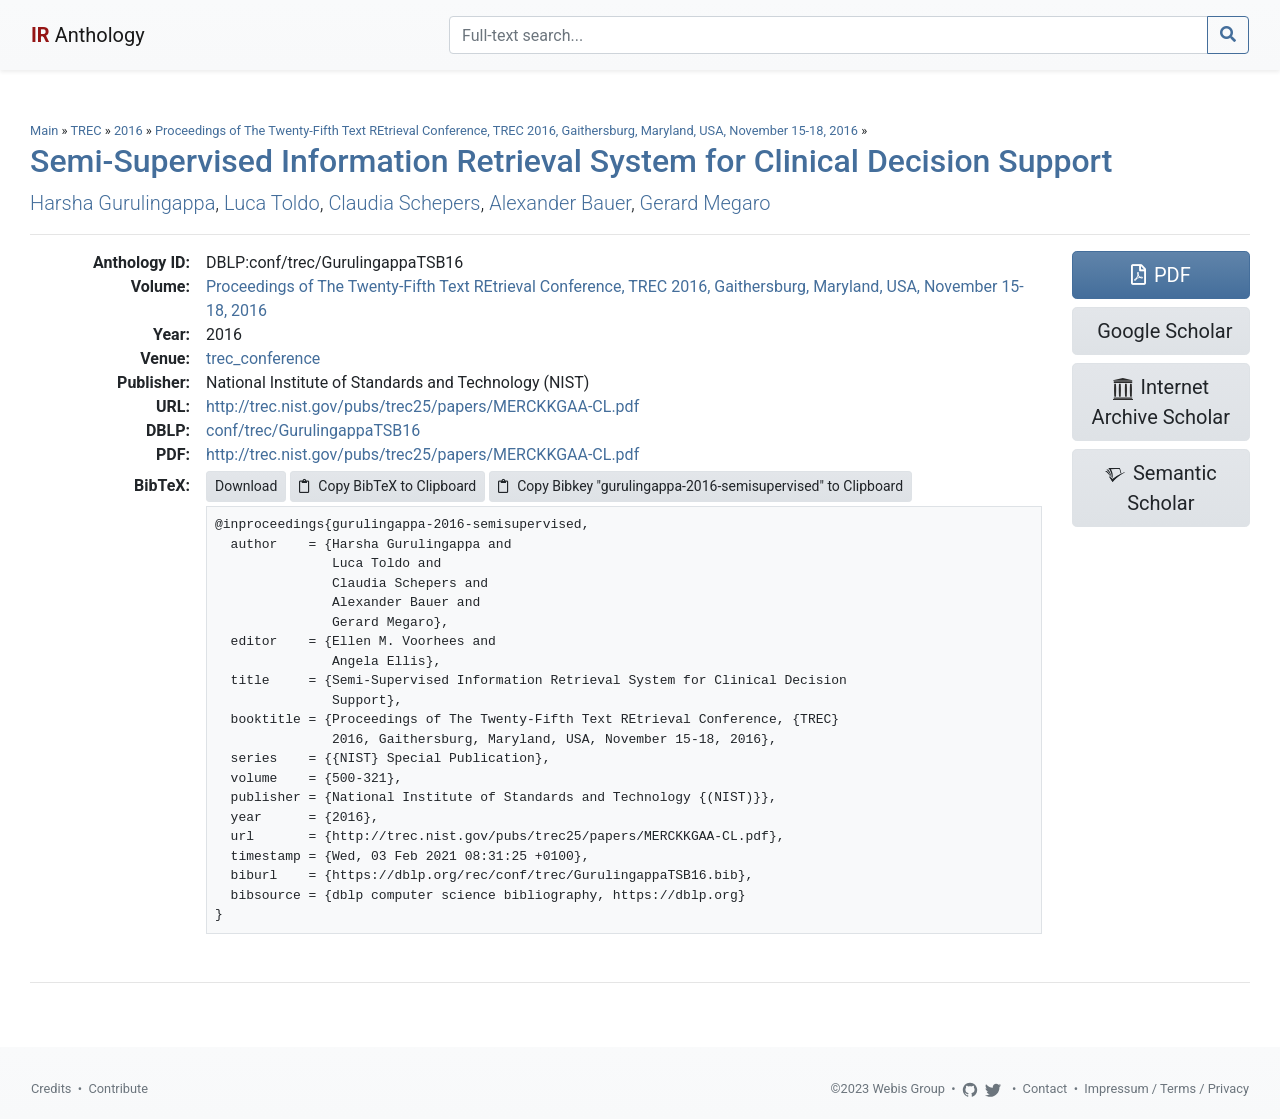 The image size is (1280, 1119). I want to click on Alexander Bauer, so click(560, 203).